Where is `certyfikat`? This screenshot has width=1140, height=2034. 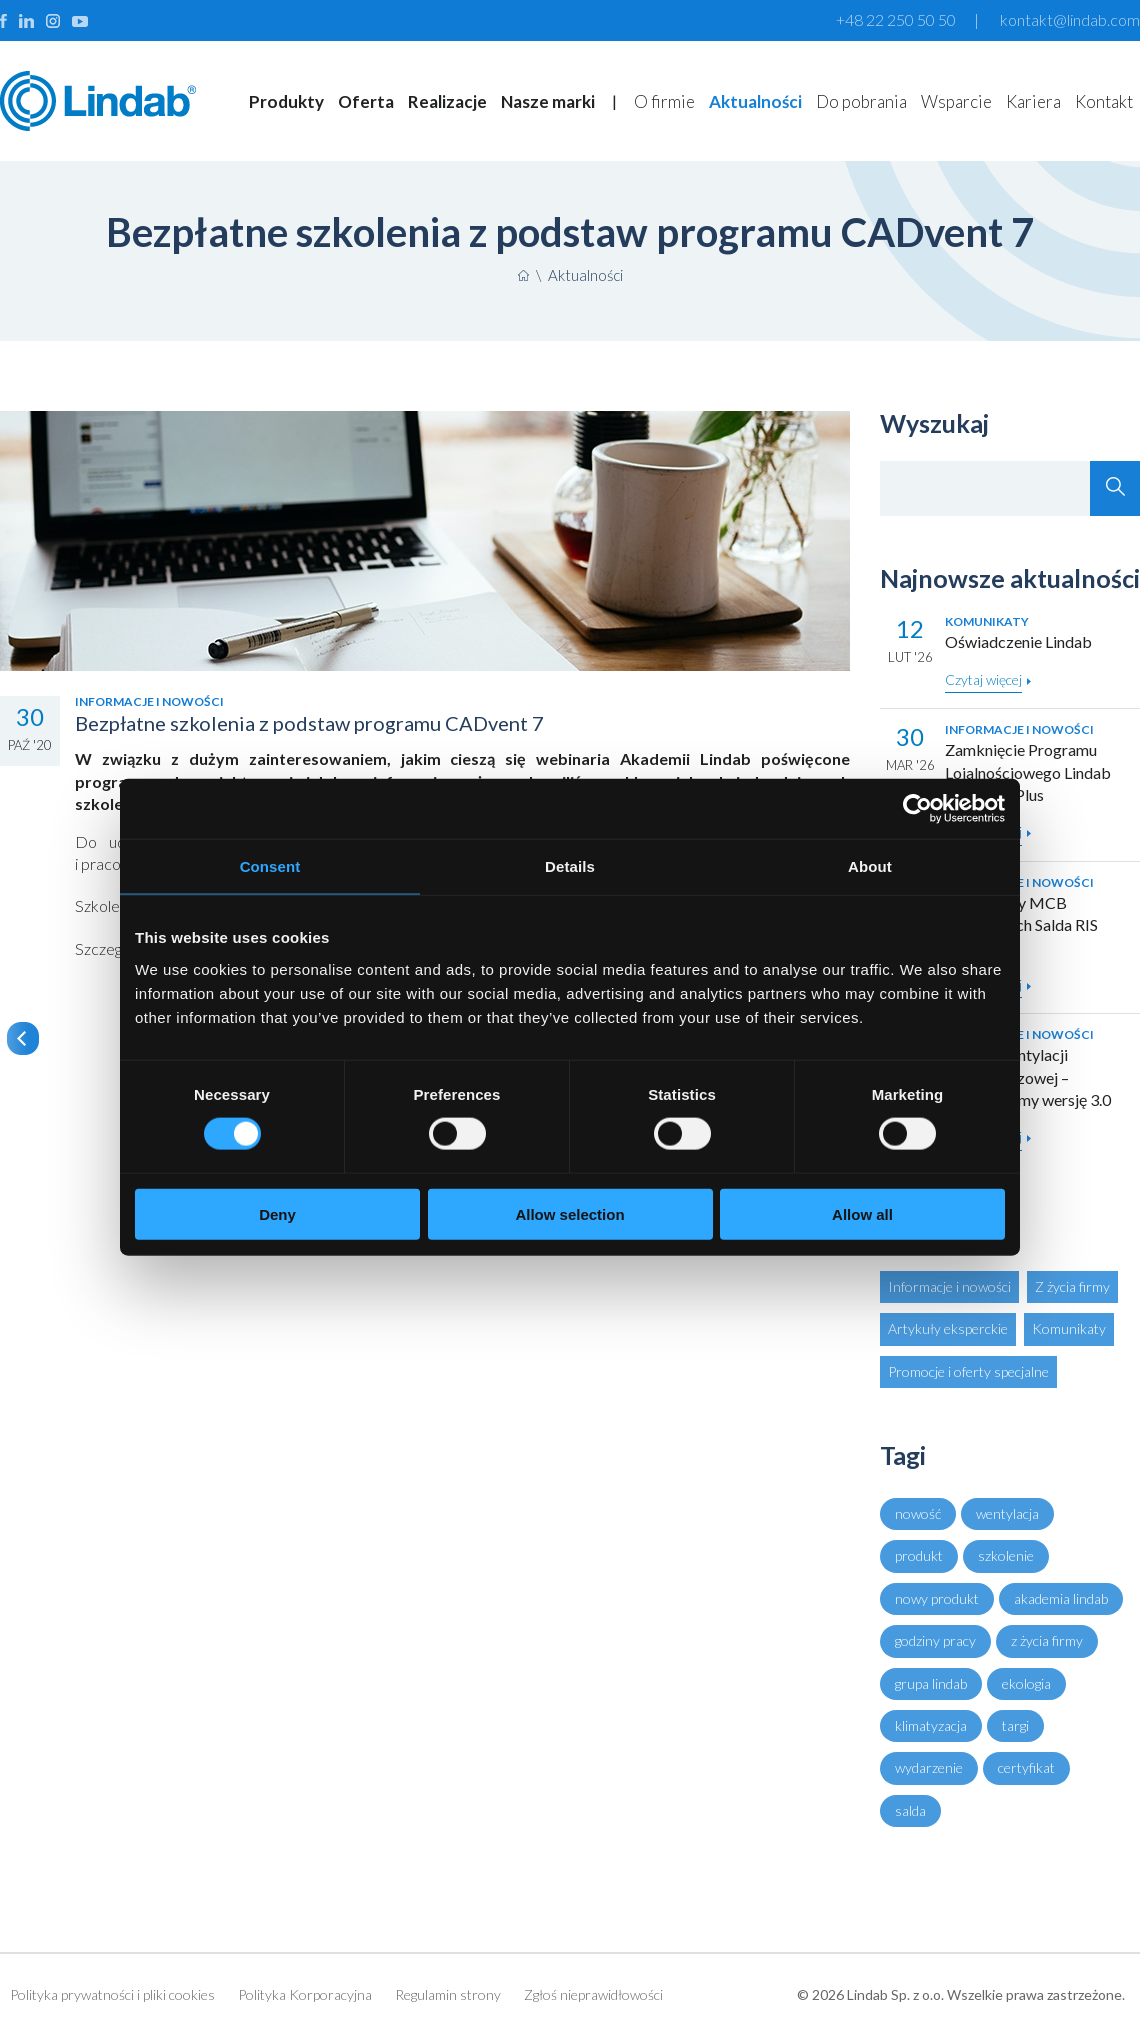
certyfikat is located at coordinates (1026, 1767).